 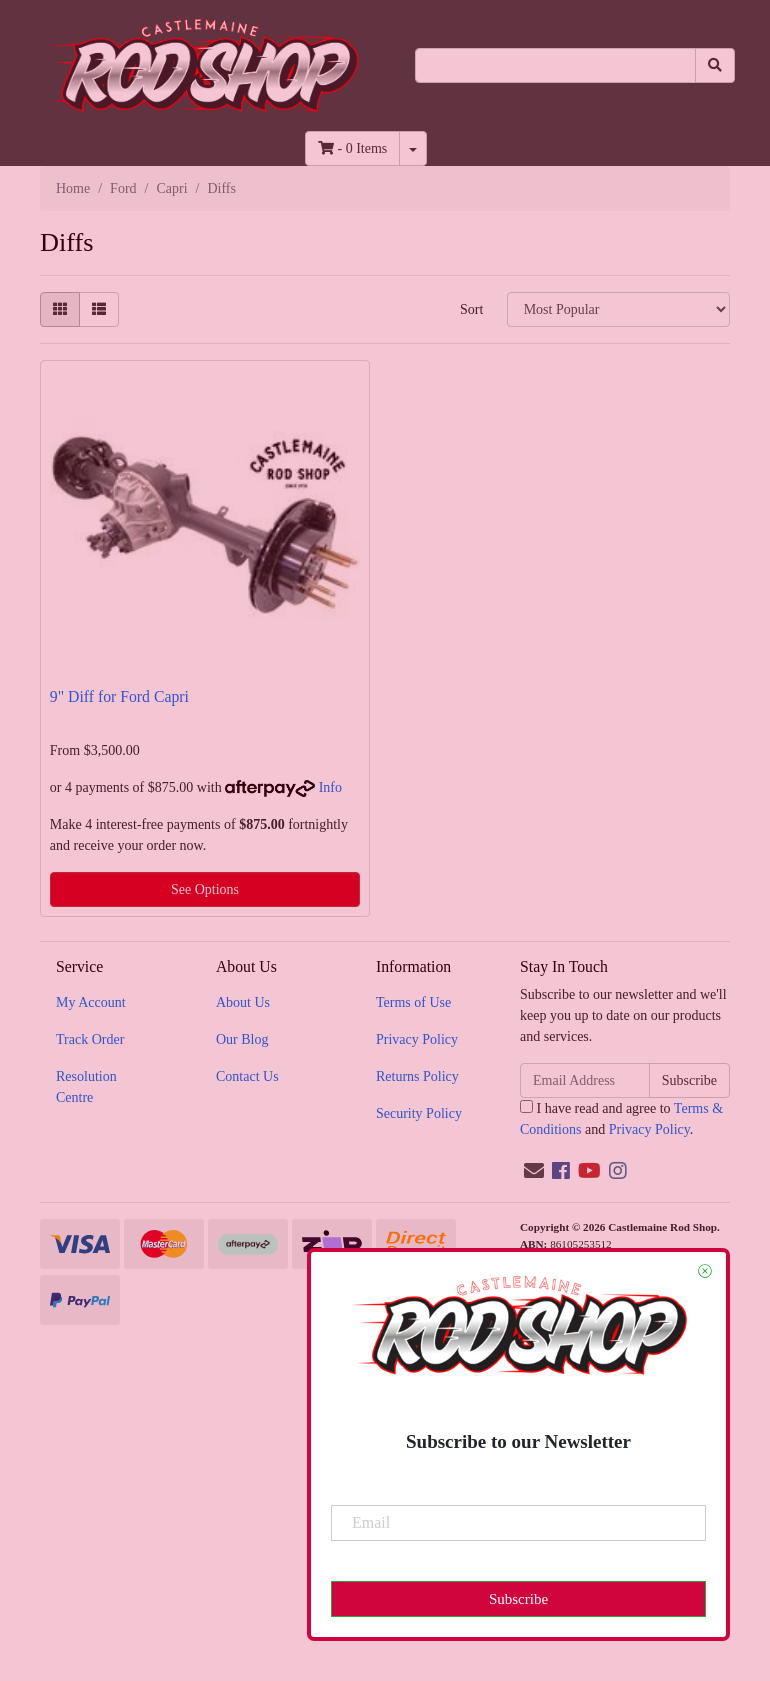 What do you see at coordinates (243, 1002) in the screenshot?
I see `About Us` at bounding box center [243, 1002].